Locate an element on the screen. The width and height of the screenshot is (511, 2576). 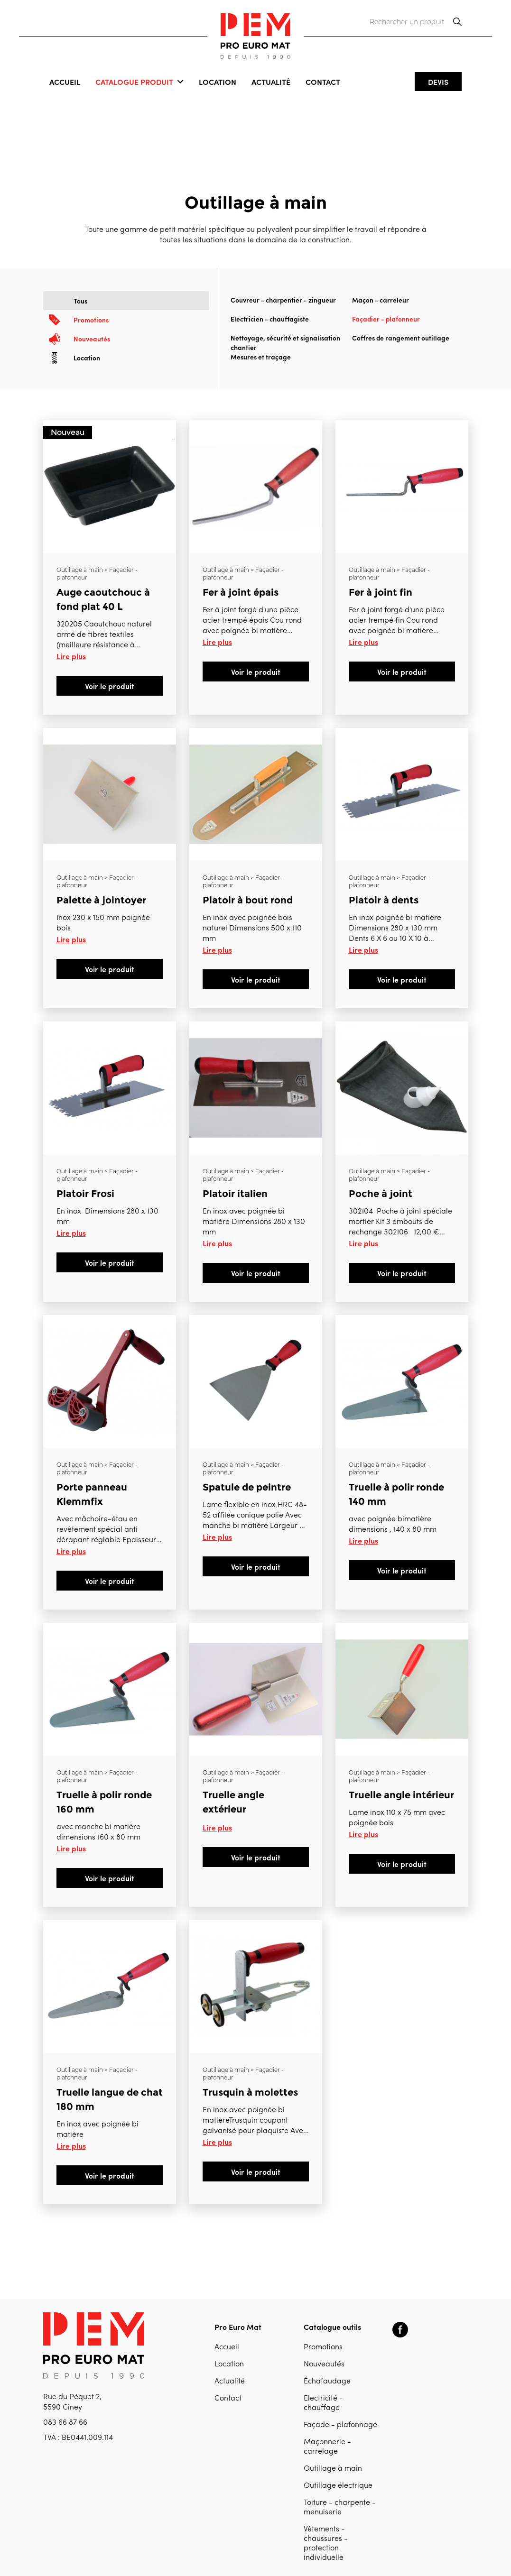
Couvreur - charpentier - zingueur is located at coordinates (283, 299).